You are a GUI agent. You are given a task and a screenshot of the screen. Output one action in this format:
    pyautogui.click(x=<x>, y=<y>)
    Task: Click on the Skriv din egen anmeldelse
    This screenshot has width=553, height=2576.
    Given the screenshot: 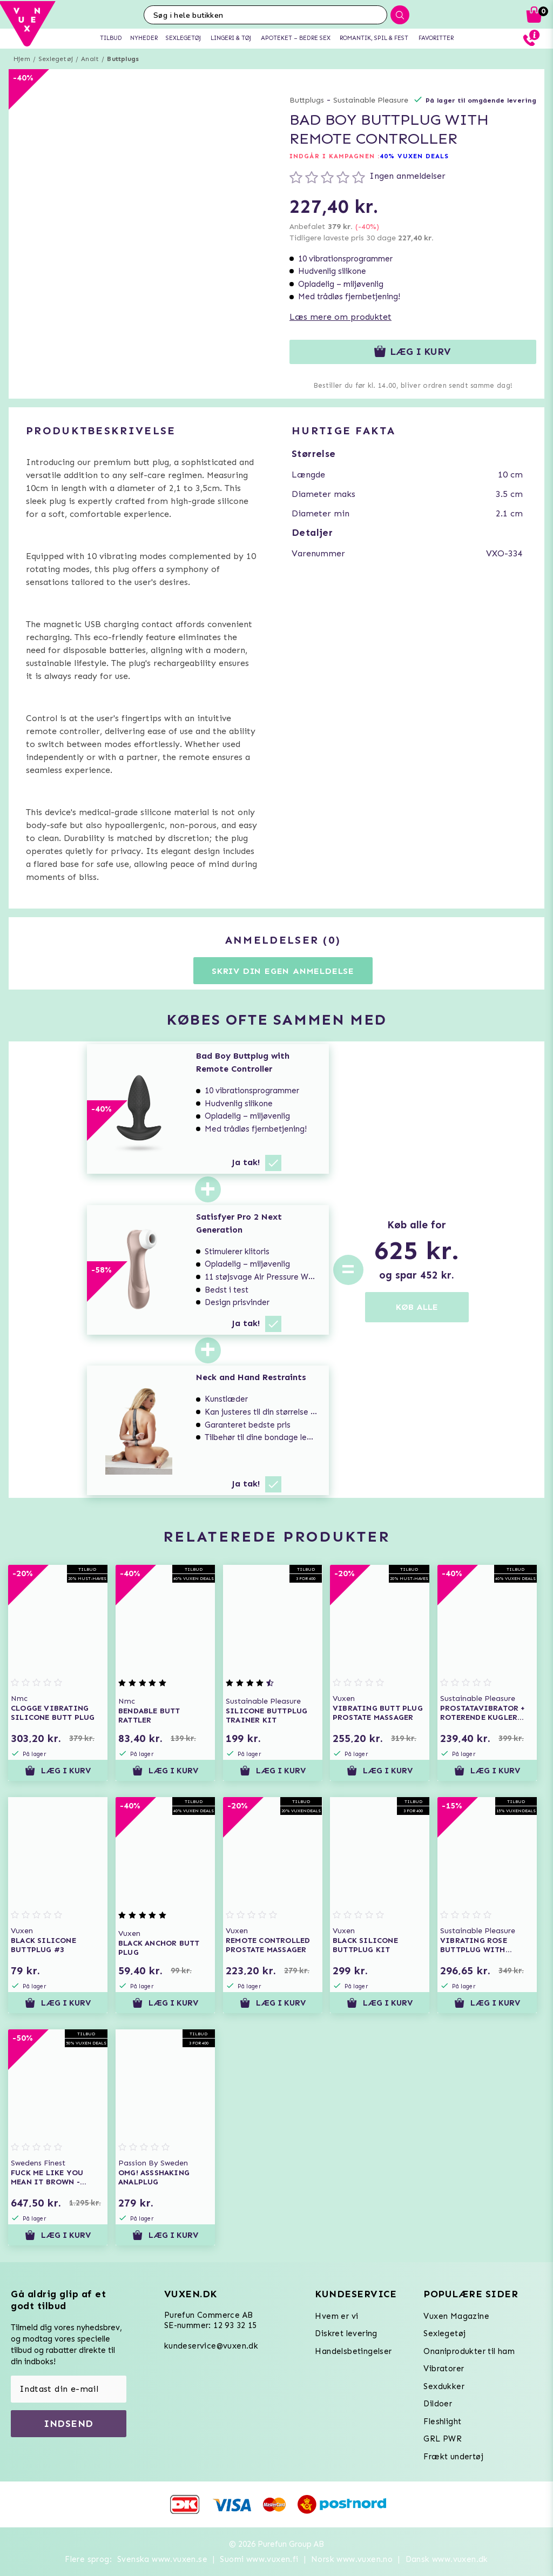 What is the action you would take?
    pyautogui.click(x=283, y=971)
    